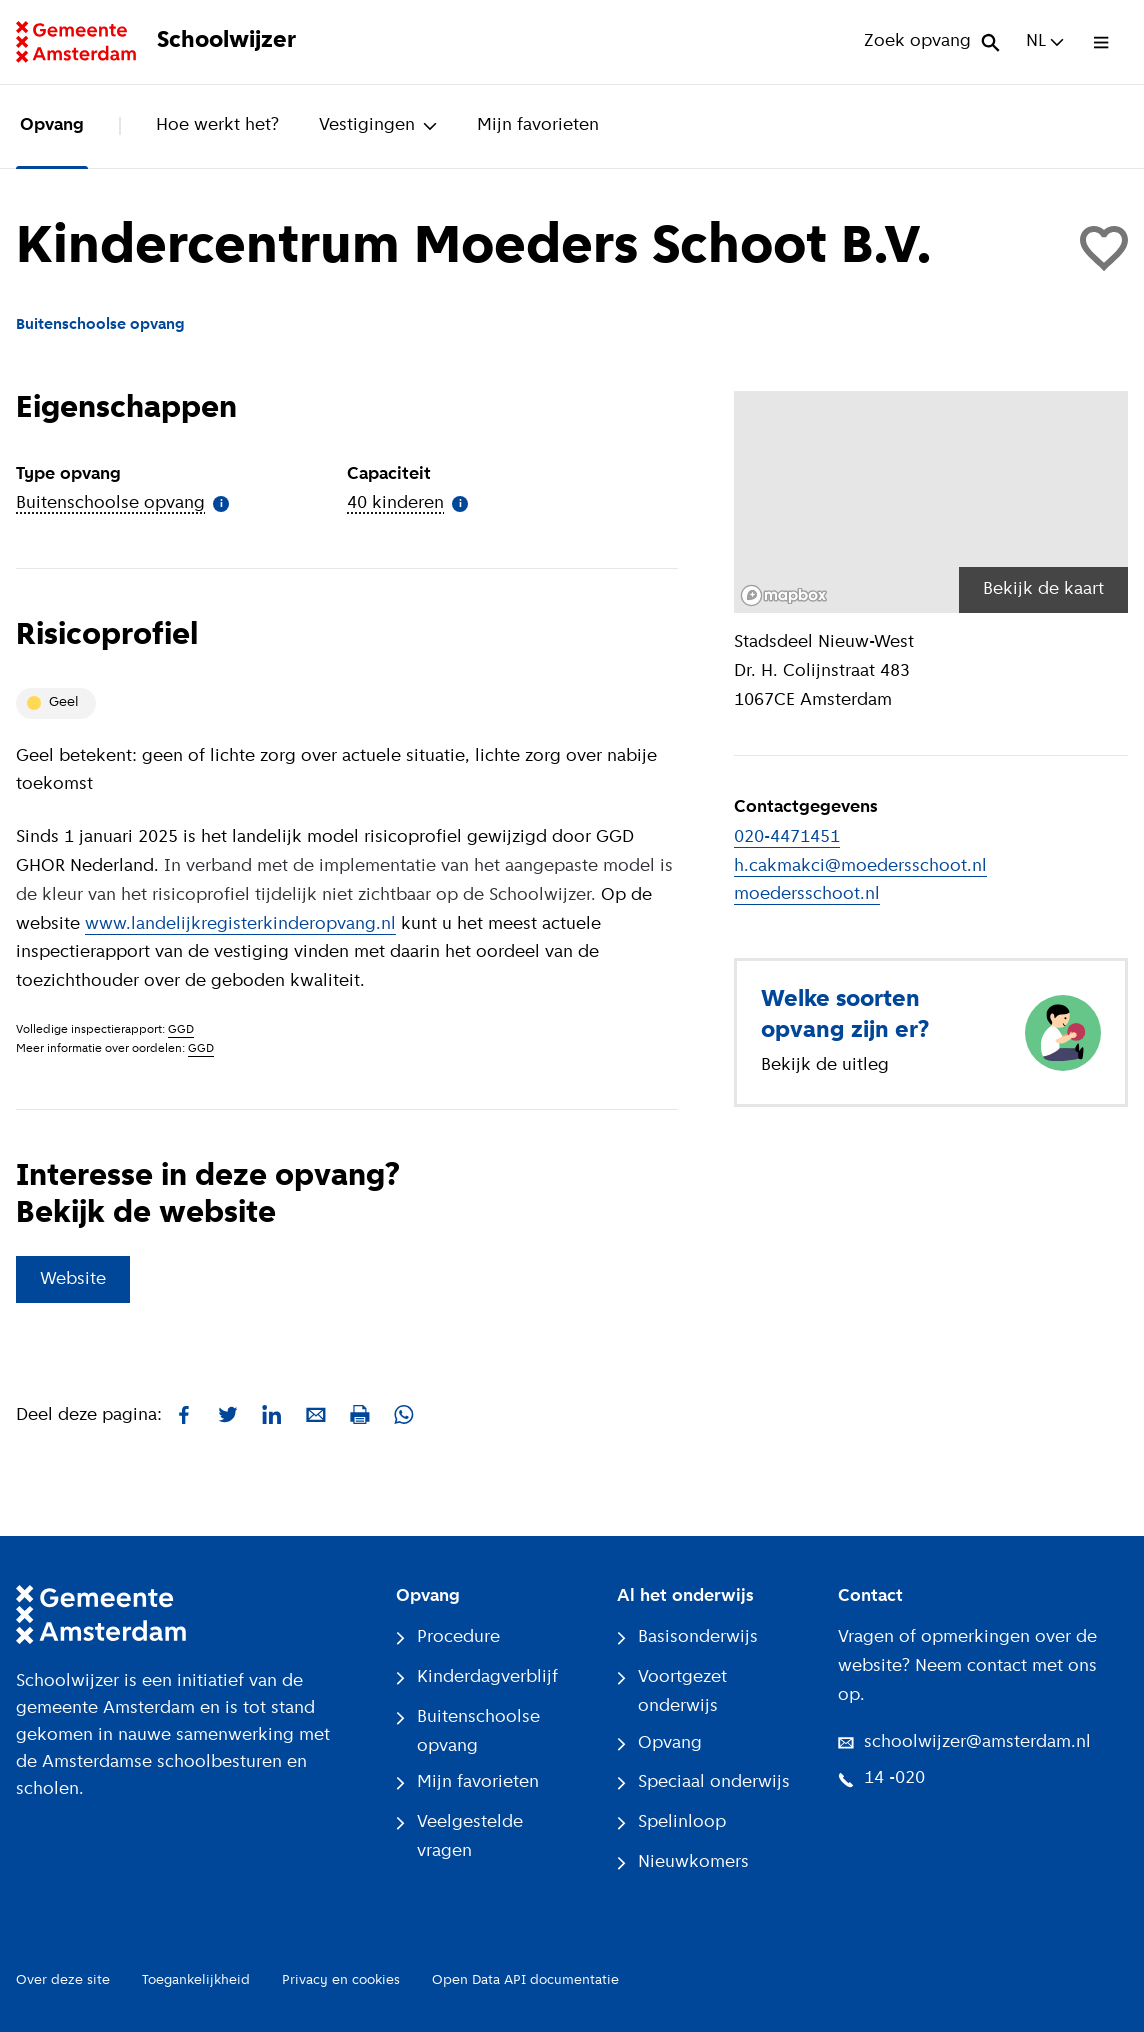 Image resolution: width=1144 pixels, height=2032 pixels. I want to click on Spelinloop, so click(671, 1822).